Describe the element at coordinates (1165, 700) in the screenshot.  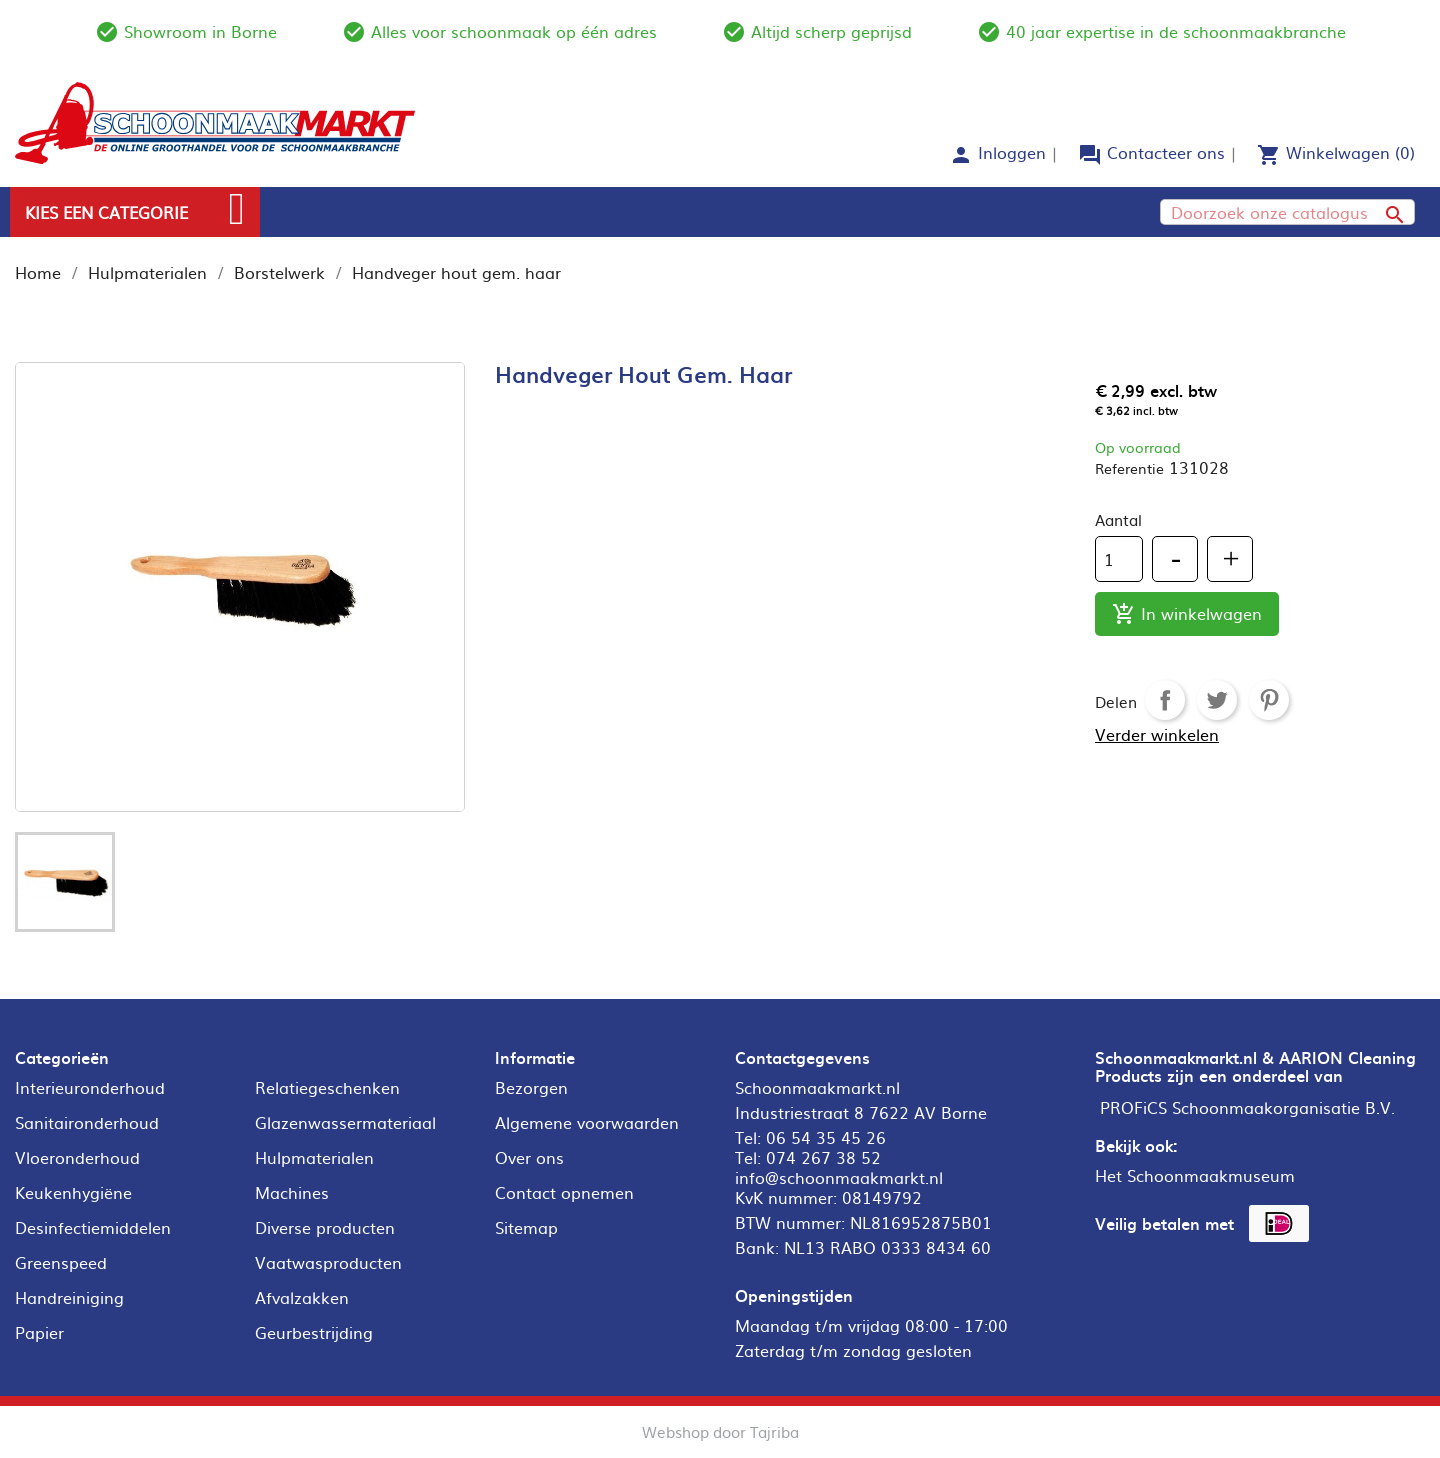
I see `Delen` at that location.